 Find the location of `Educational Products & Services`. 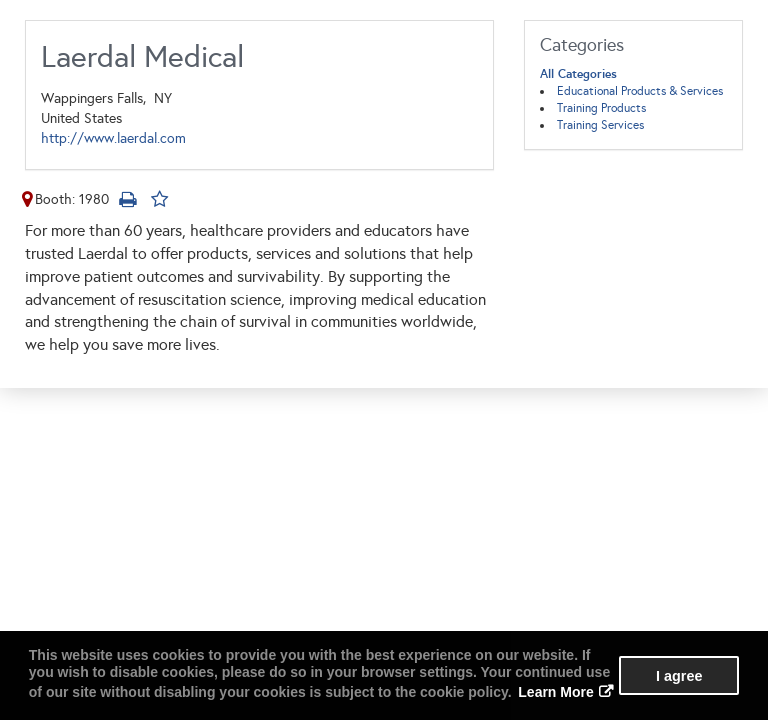

Educational Products & Services is located at coordinates (640, 91).